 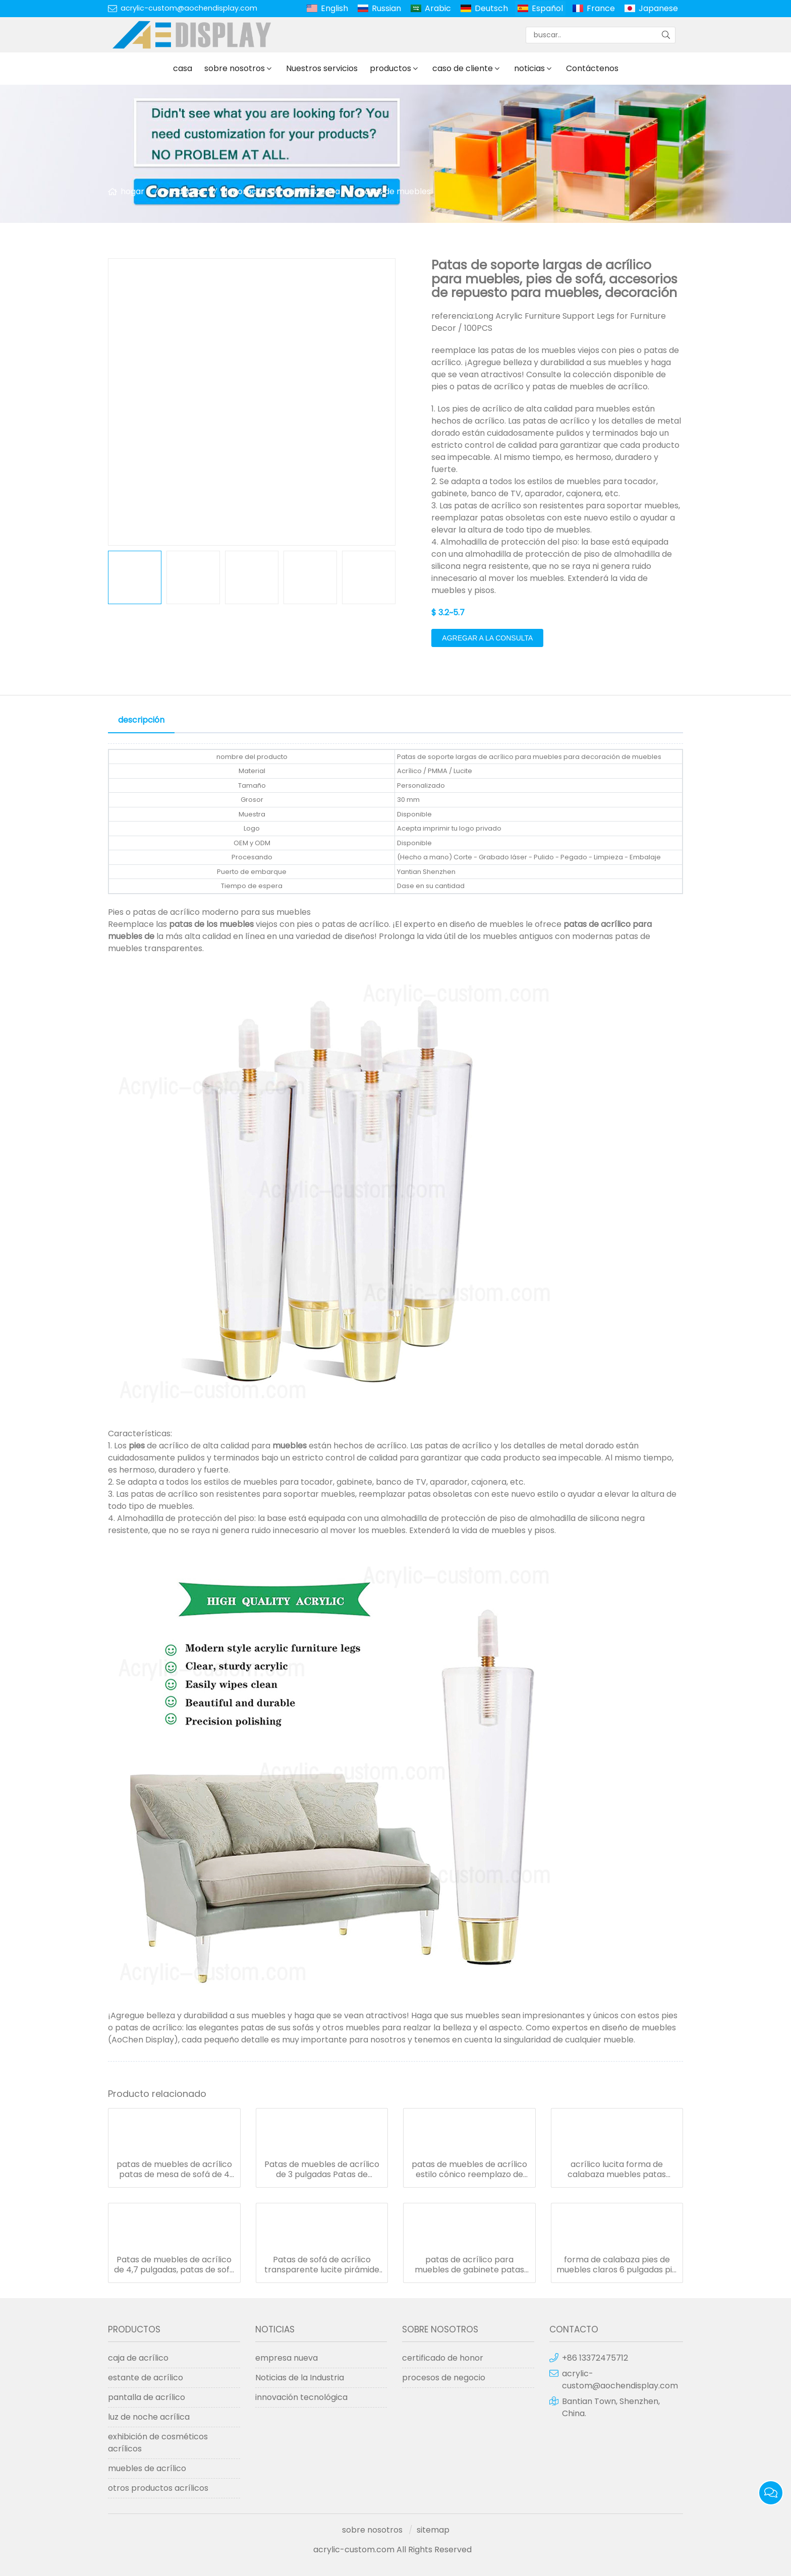 I want to click on muebles de acrílico, so click(x=147, y=2468).